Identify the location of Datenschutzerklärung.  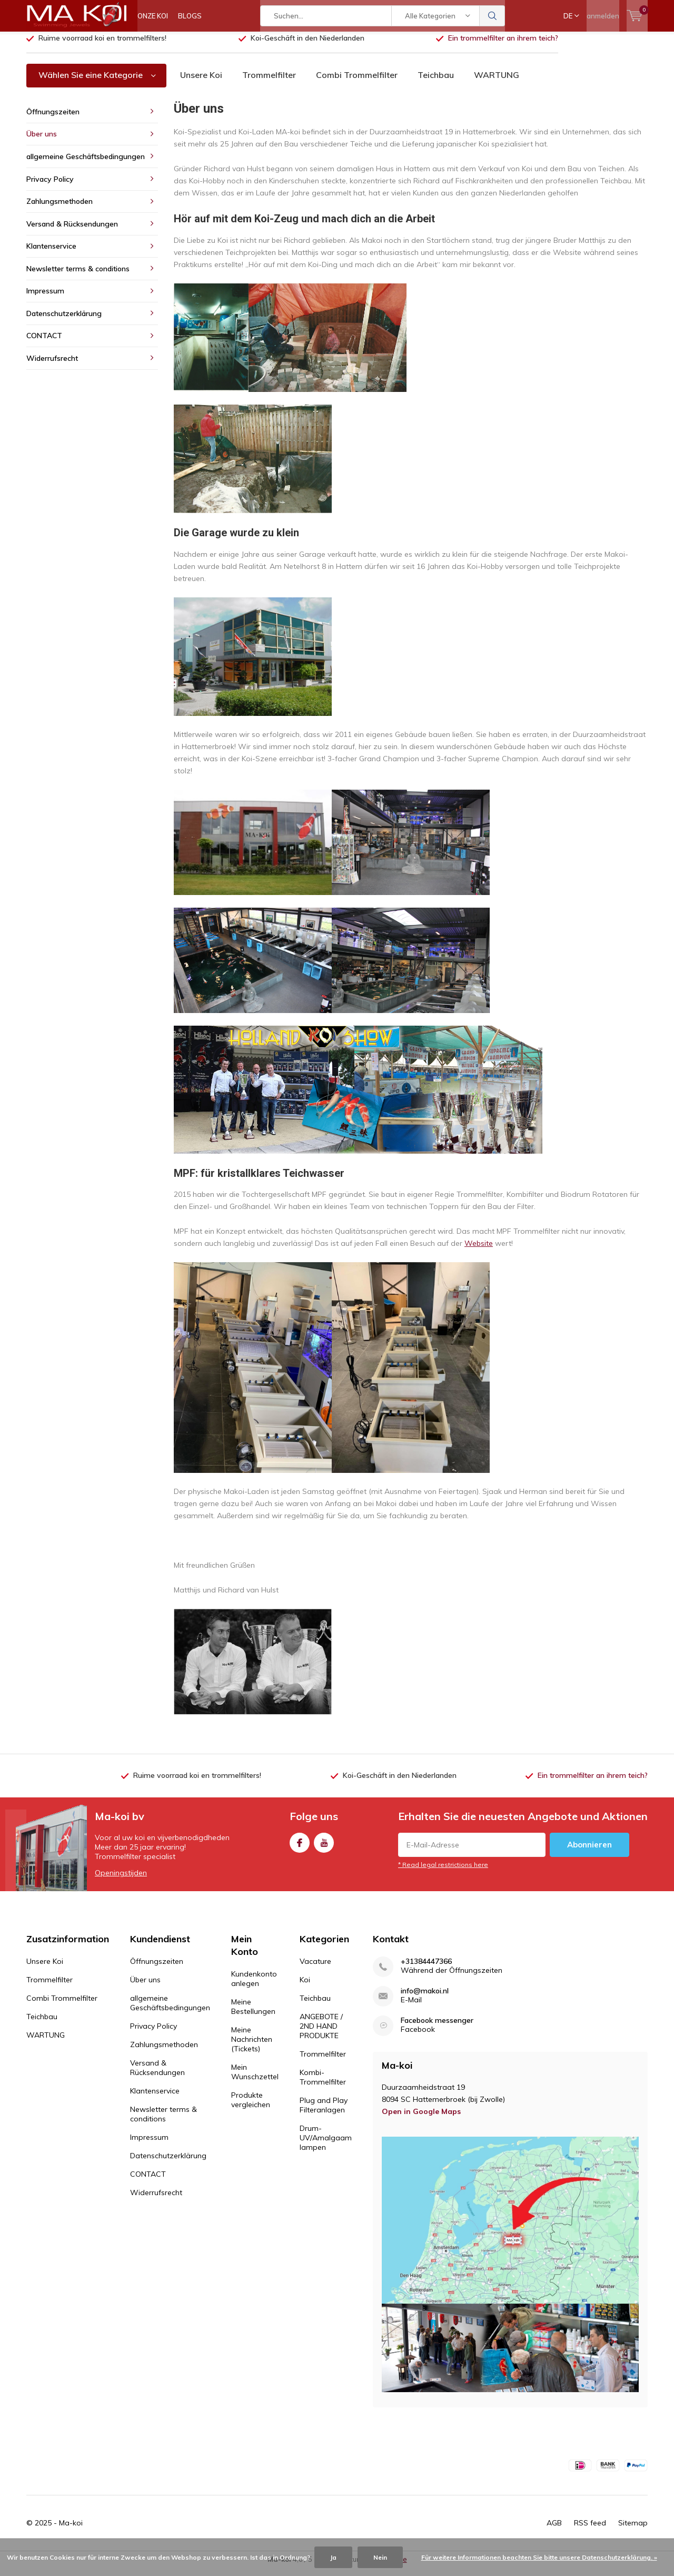
(64, 321).